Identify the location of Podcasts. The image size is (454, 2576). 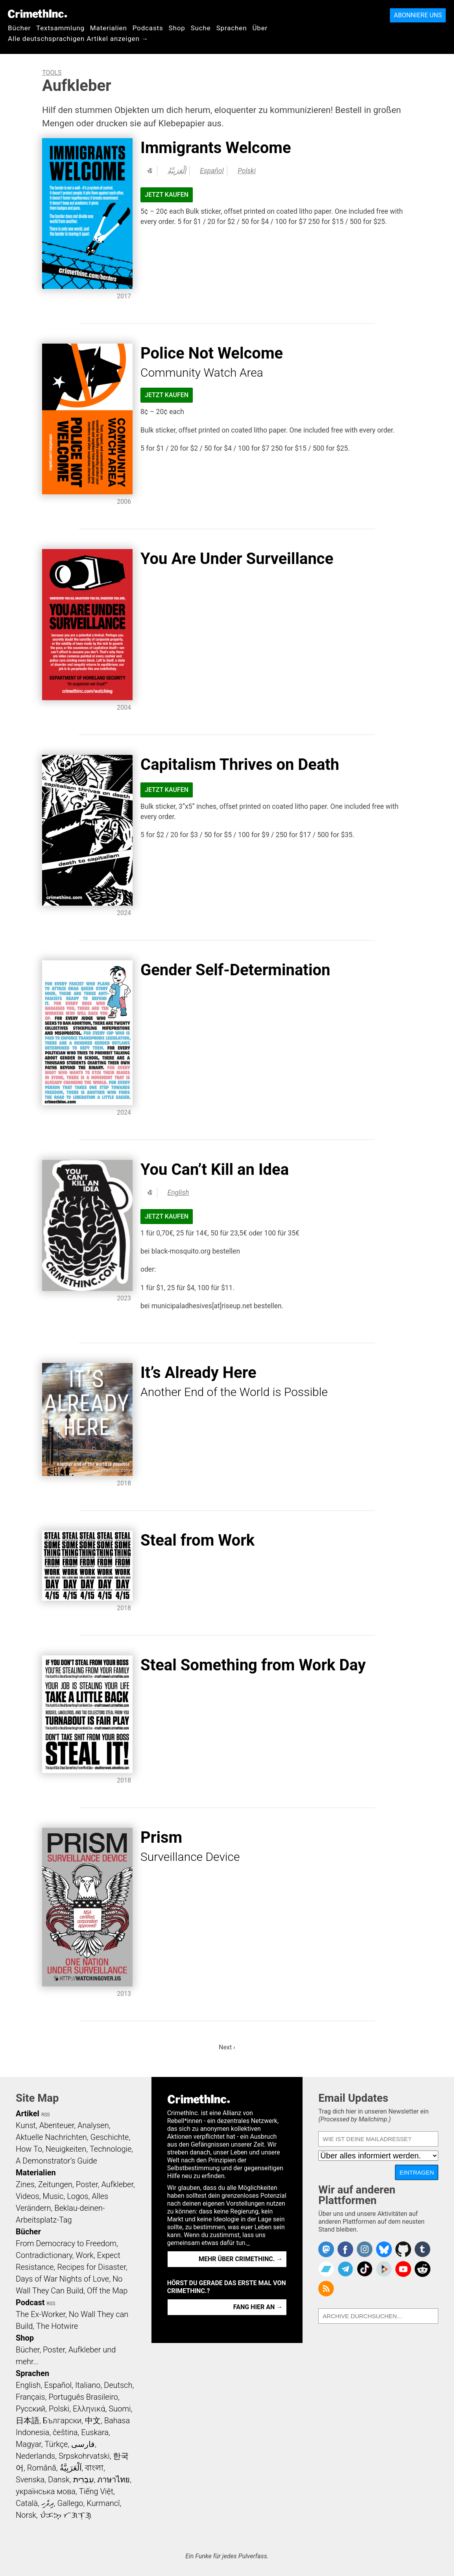
(148, 28).